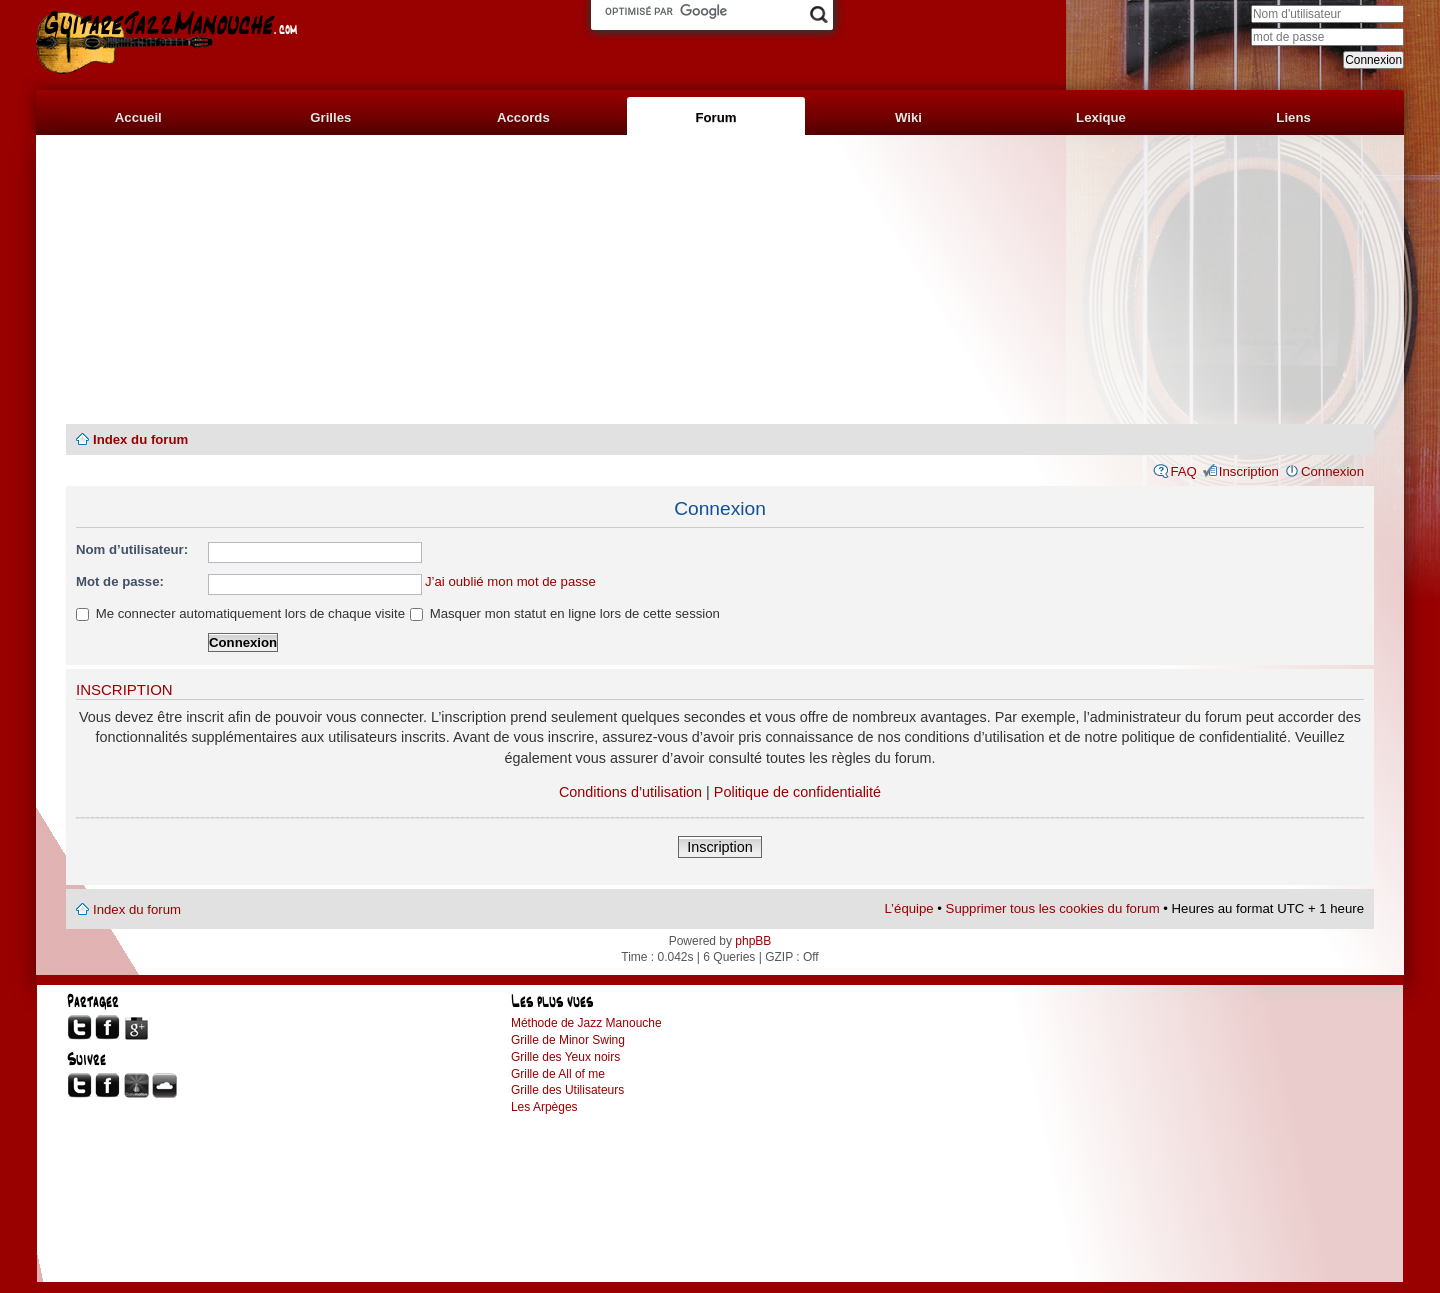 The width and height of the screenshot is (1440, 1293). I want to click on Grille de All of me, so click(558, 1074).